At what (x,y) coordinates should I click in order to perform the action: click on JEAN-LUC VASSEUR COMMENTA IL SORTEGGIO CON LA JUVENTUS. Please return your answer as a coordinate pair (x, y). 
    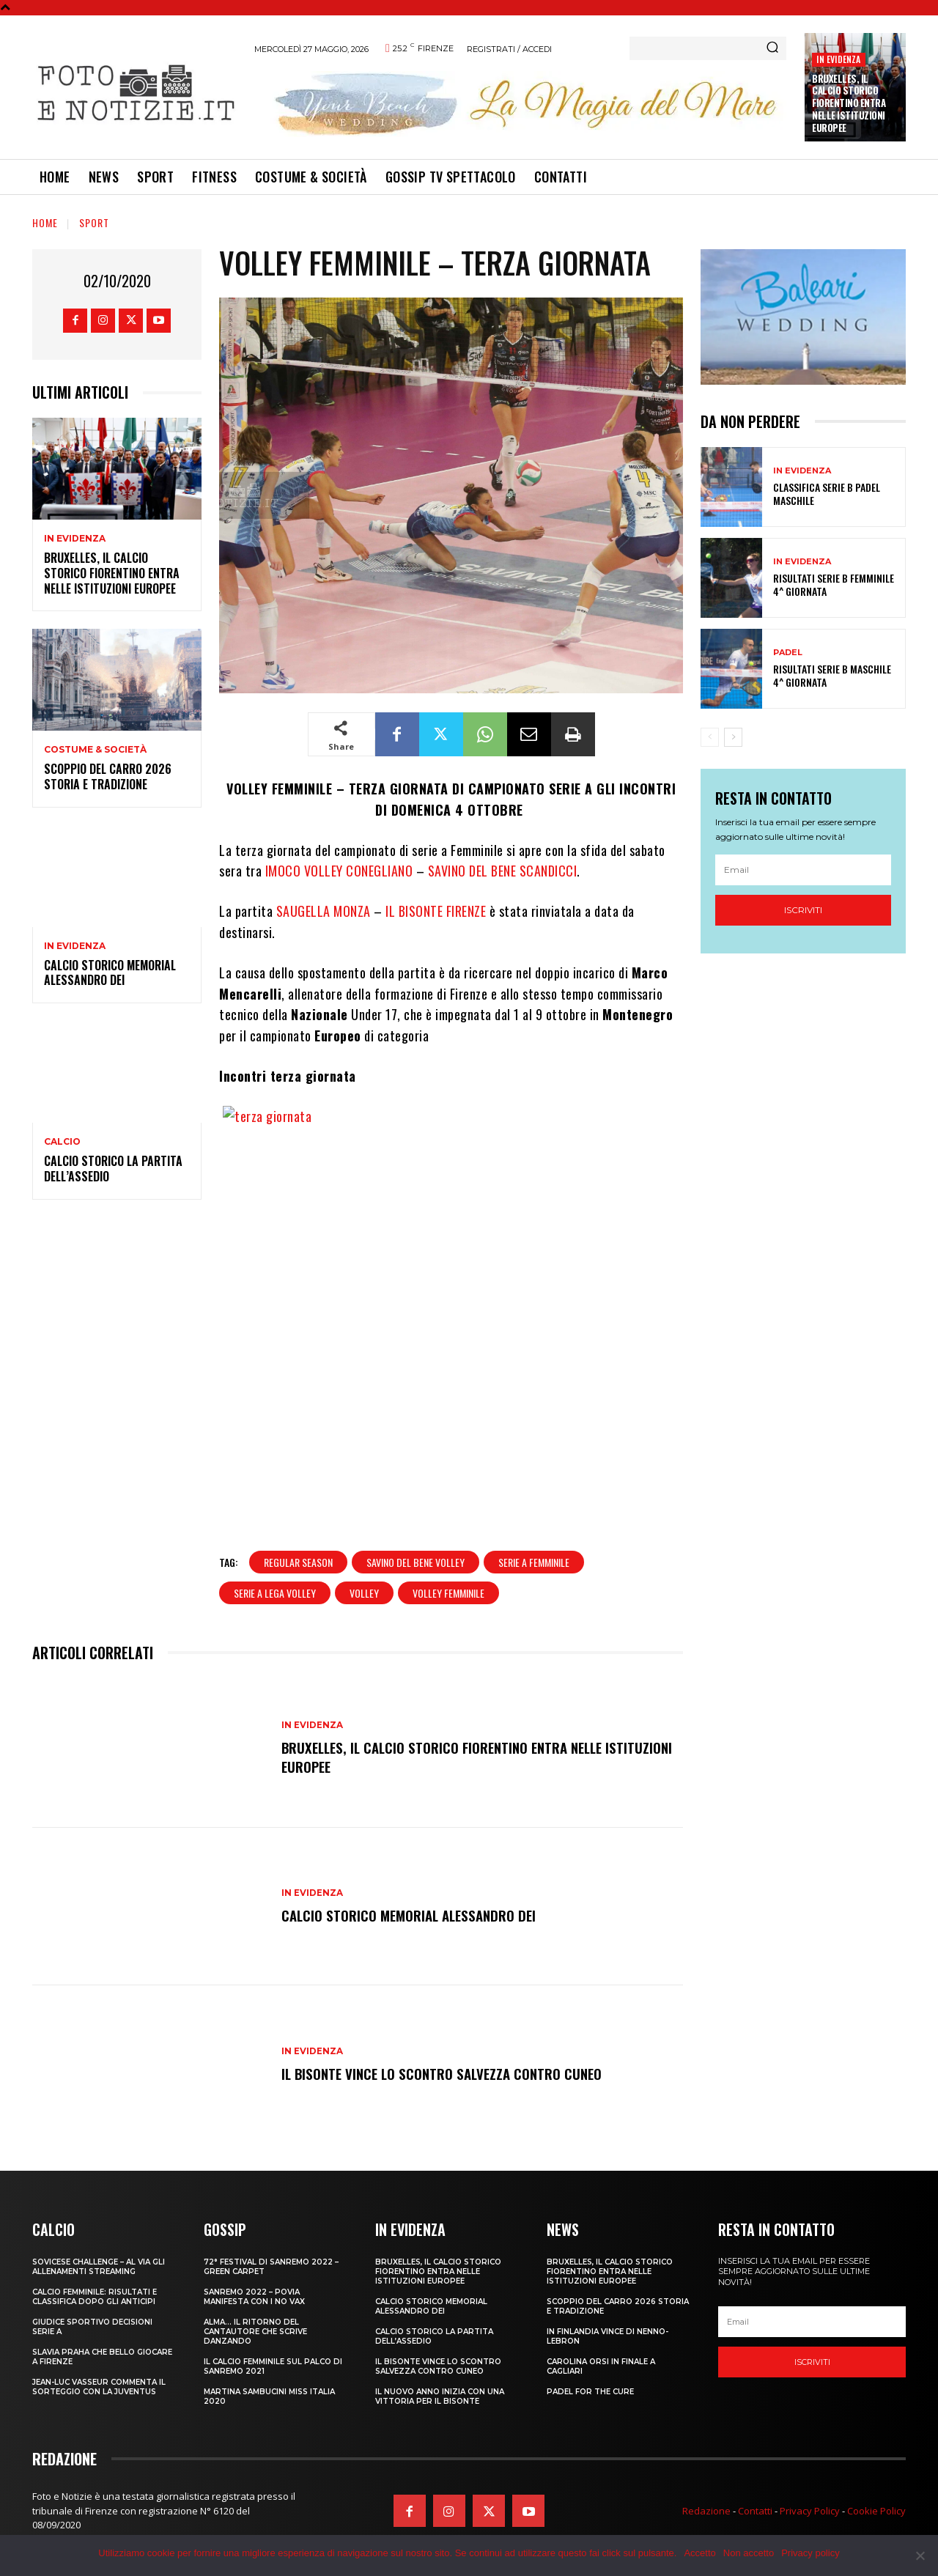
    Looking at the image, I should click on (99, 2386).